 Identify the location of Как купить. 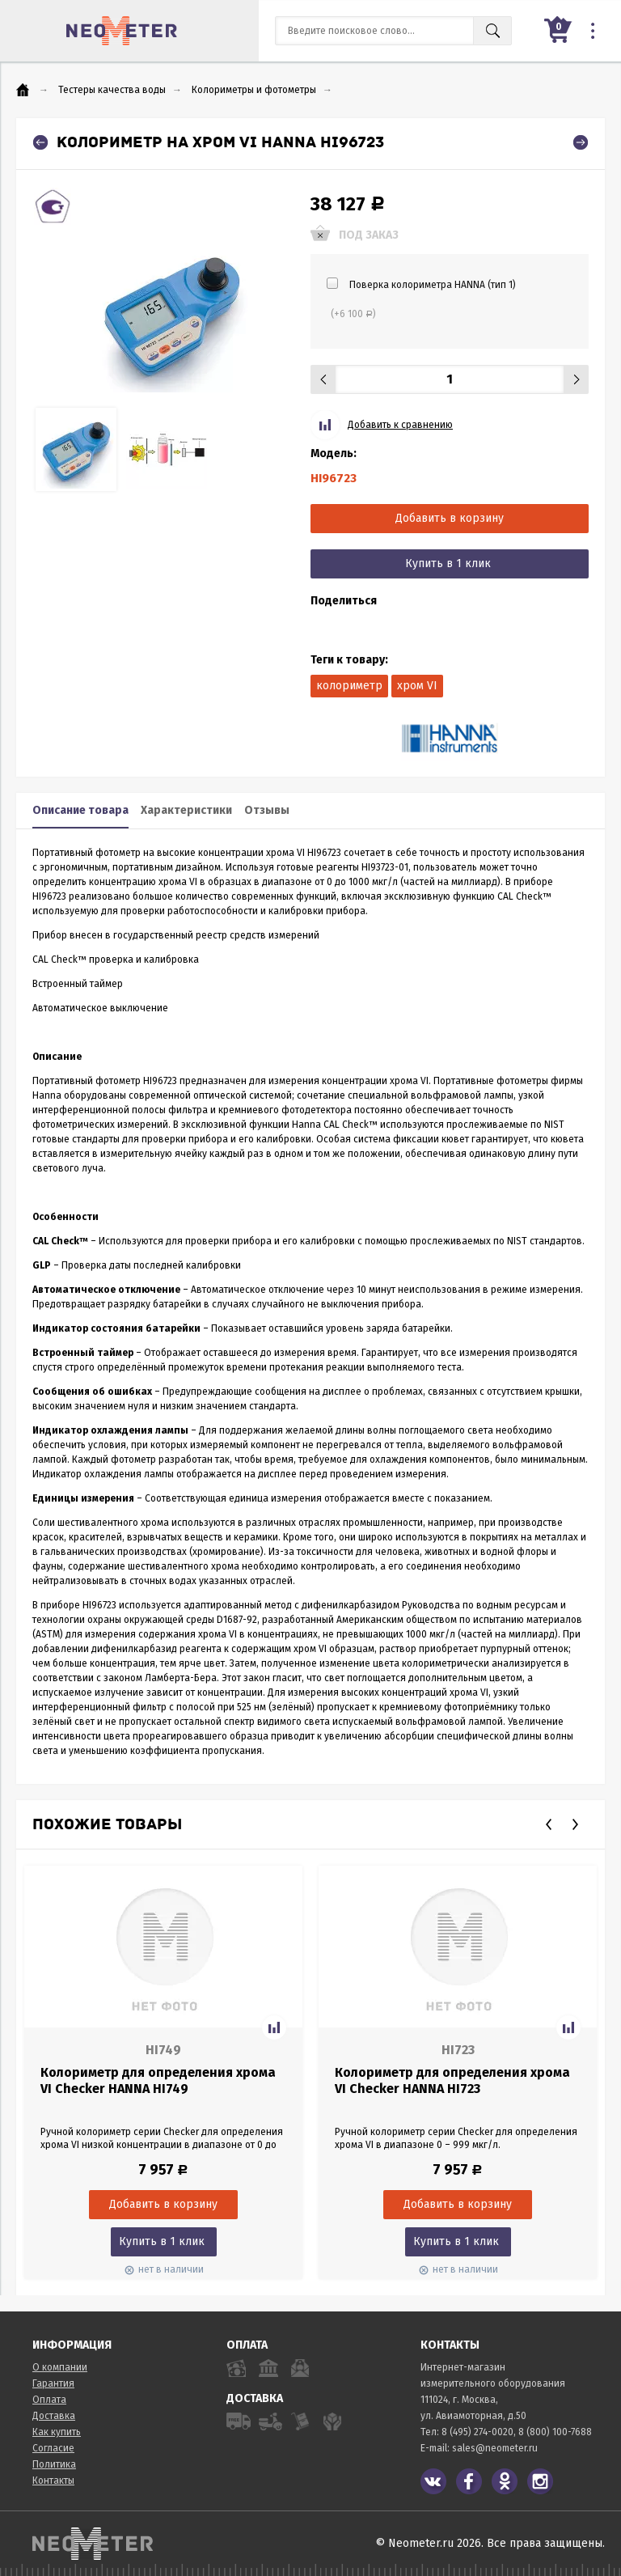
(56, 2432).